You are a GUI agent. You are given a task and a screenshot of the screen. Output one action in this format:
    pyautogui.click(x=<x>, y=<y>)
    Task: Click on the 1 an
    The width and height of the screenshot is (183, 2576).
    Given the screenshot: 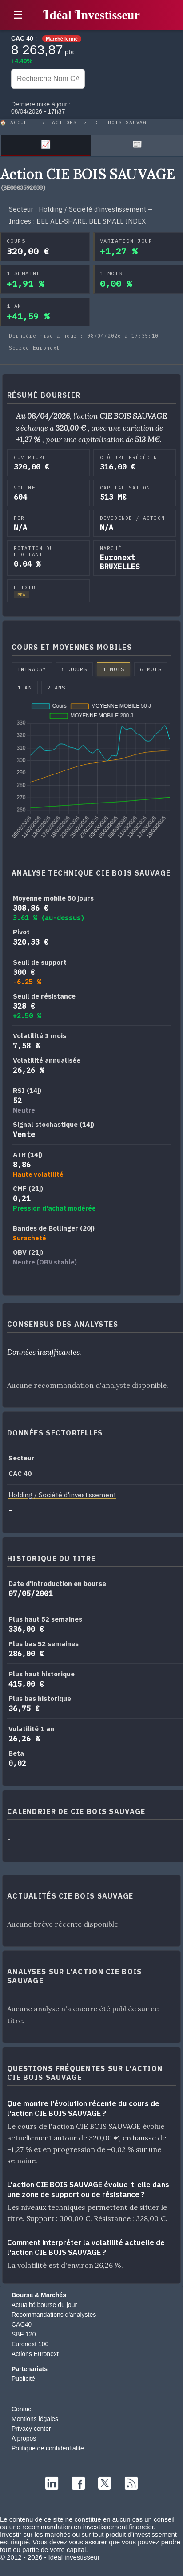 What is the action you would take?
    pyautogui.click(x=24, y=687)
    